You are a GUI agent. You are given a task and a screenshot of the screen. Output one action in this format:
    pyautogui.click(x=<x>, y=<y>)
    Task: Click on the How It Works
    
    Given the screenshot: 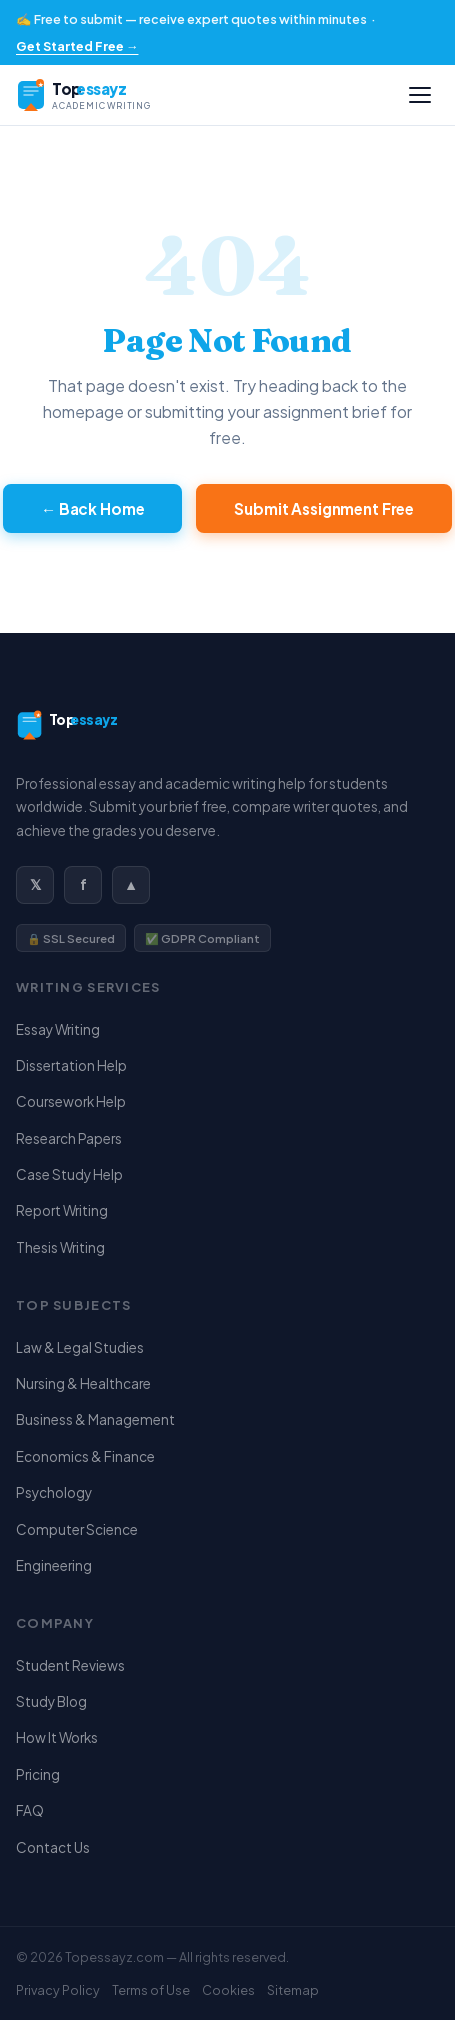 What is the action you would take?
    pyautogui.click(x=57, y=1737)
    